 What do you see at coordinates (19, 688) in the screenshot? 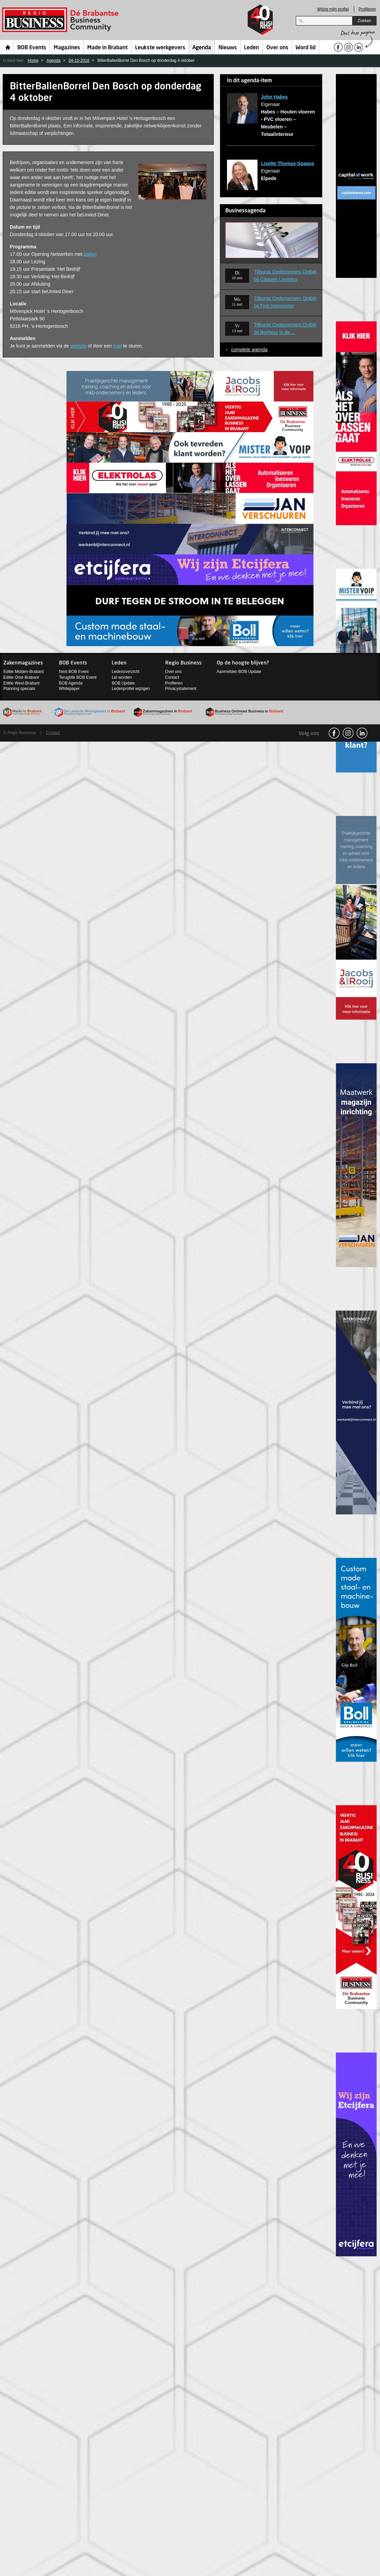
I see `Planning specials` at bounding box center [19, 688].